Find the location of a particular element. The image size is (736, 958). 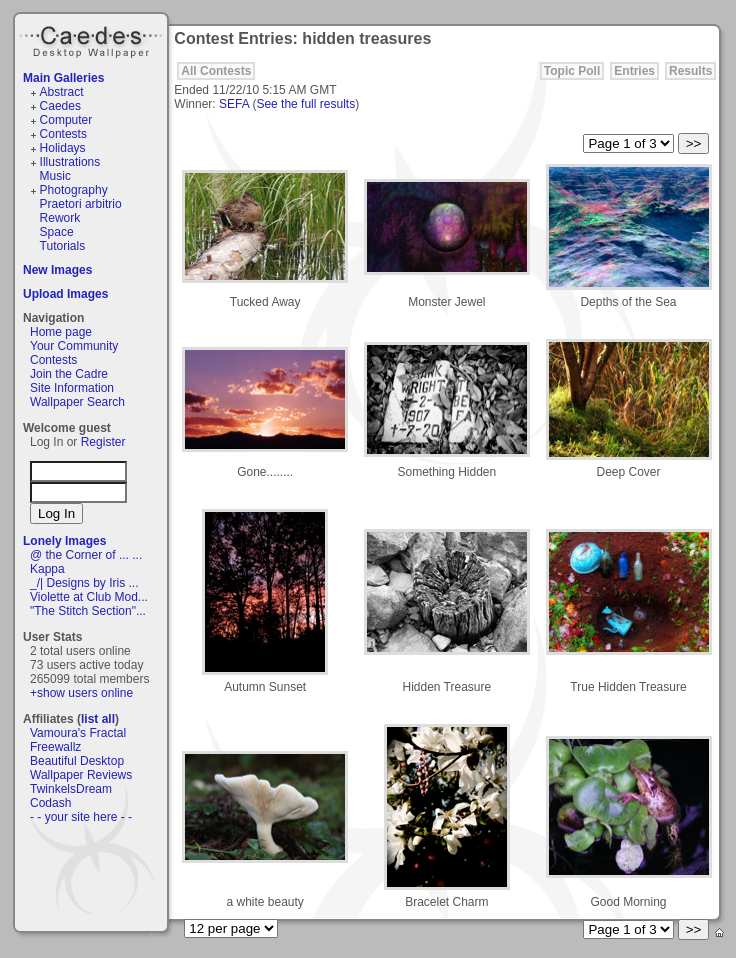

Space is located at coordinates (57, 232).